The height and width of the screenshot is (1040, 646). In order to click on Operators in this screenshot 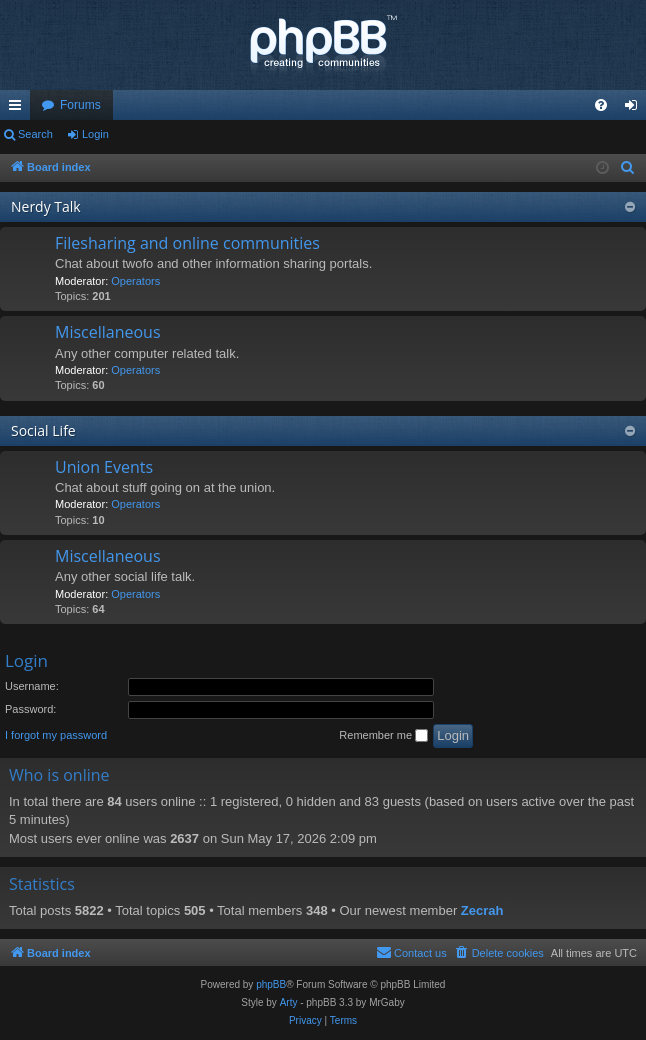, I will do `click(135, 281)`.